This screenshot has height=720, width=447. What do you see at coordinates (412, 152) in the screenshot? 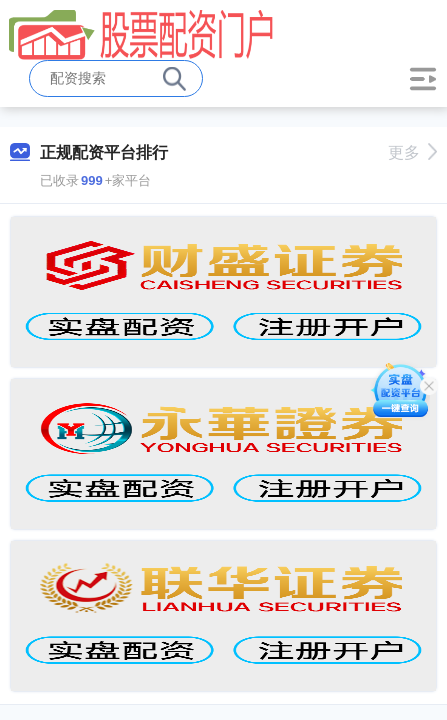
I see `更多` at bounding box center [412, 152].